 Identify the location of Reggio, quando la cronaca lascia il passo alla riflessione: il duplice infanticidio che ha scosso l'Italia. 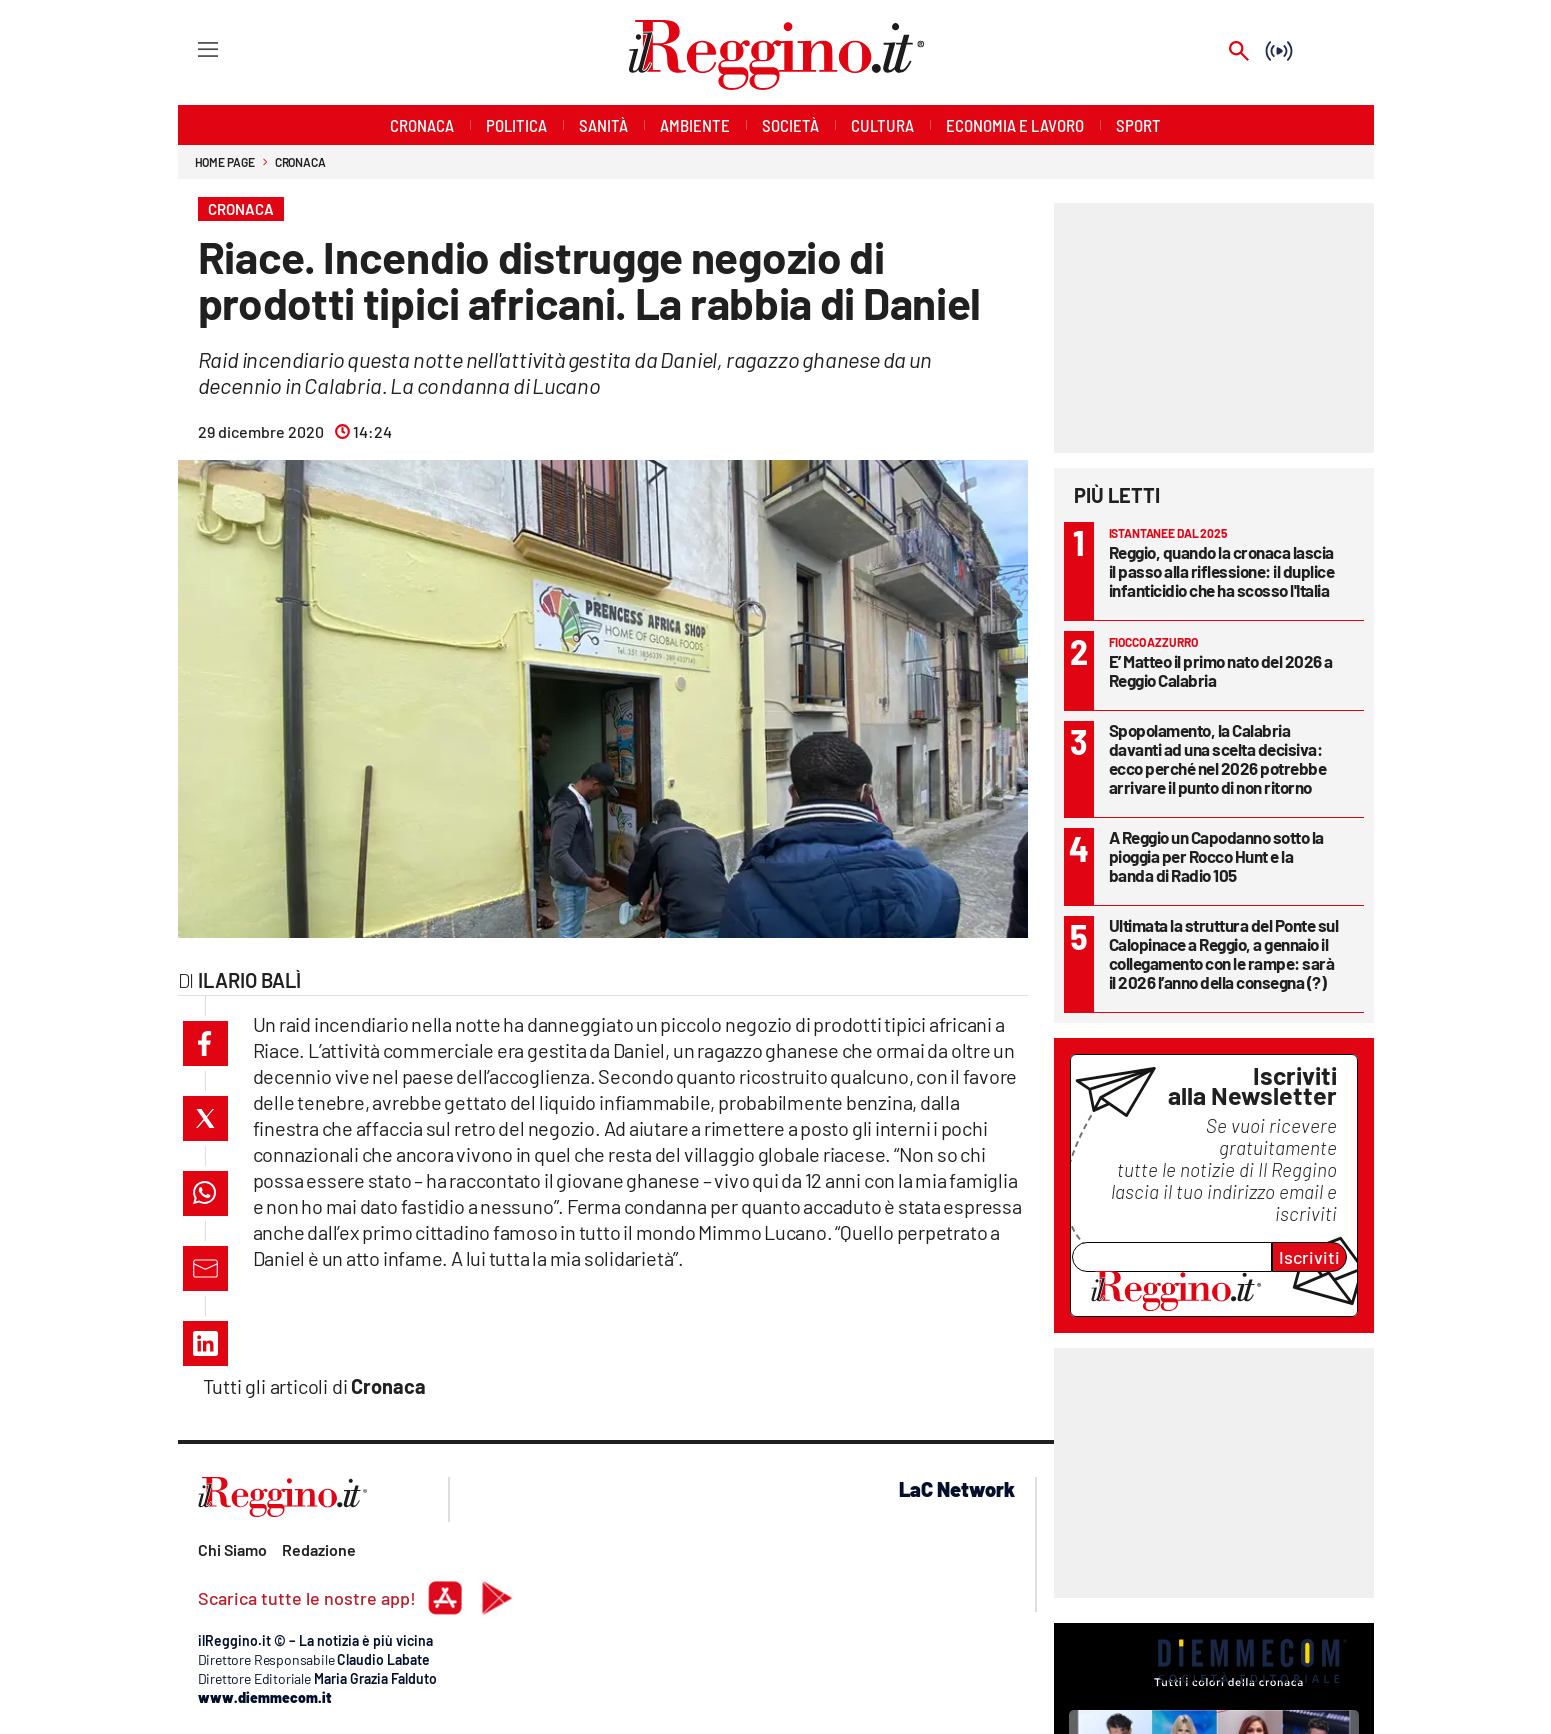
(1222, 571).